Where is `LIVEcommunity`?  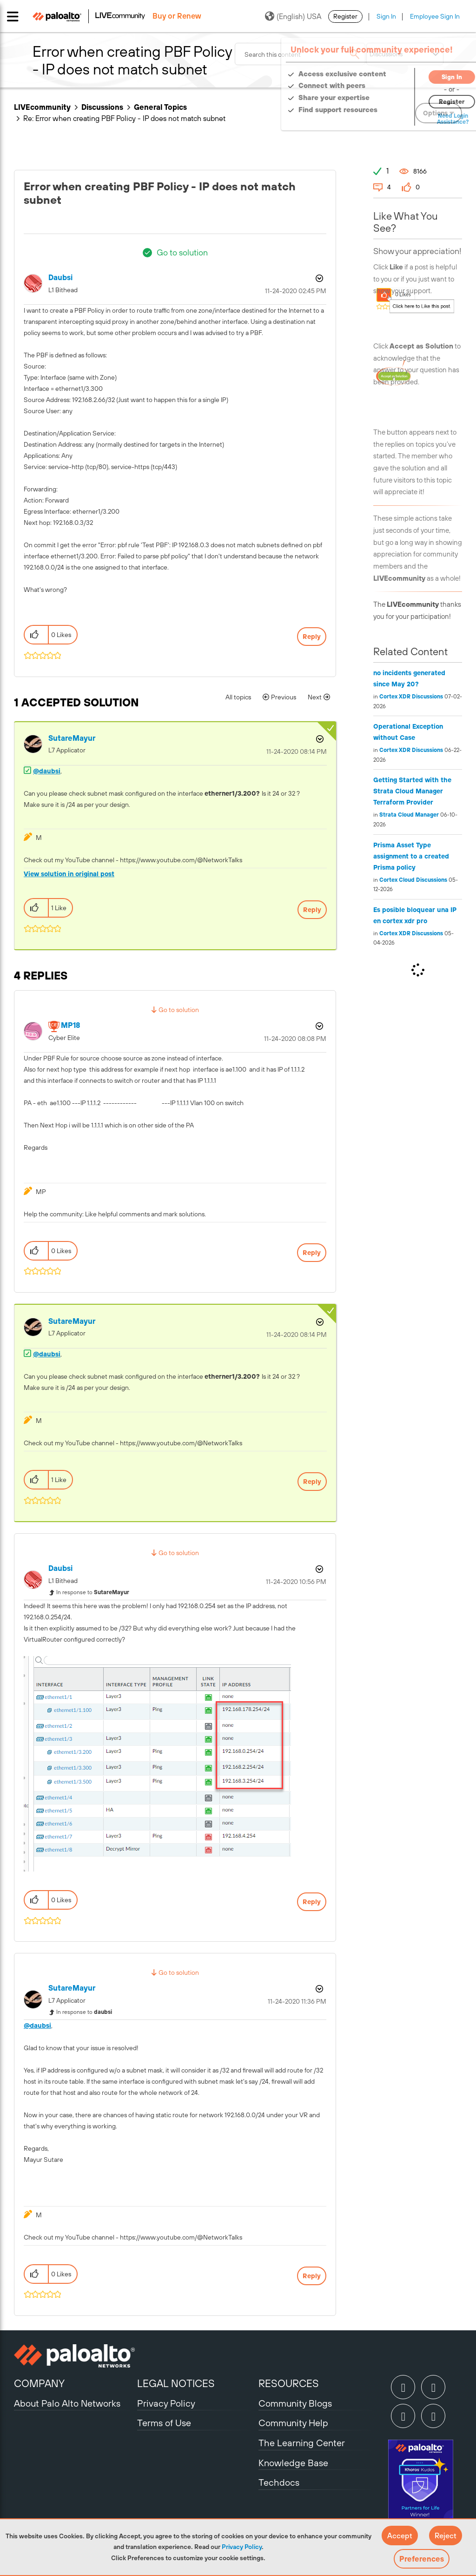
LIVEcommunity is located at coordinates (42, 107).